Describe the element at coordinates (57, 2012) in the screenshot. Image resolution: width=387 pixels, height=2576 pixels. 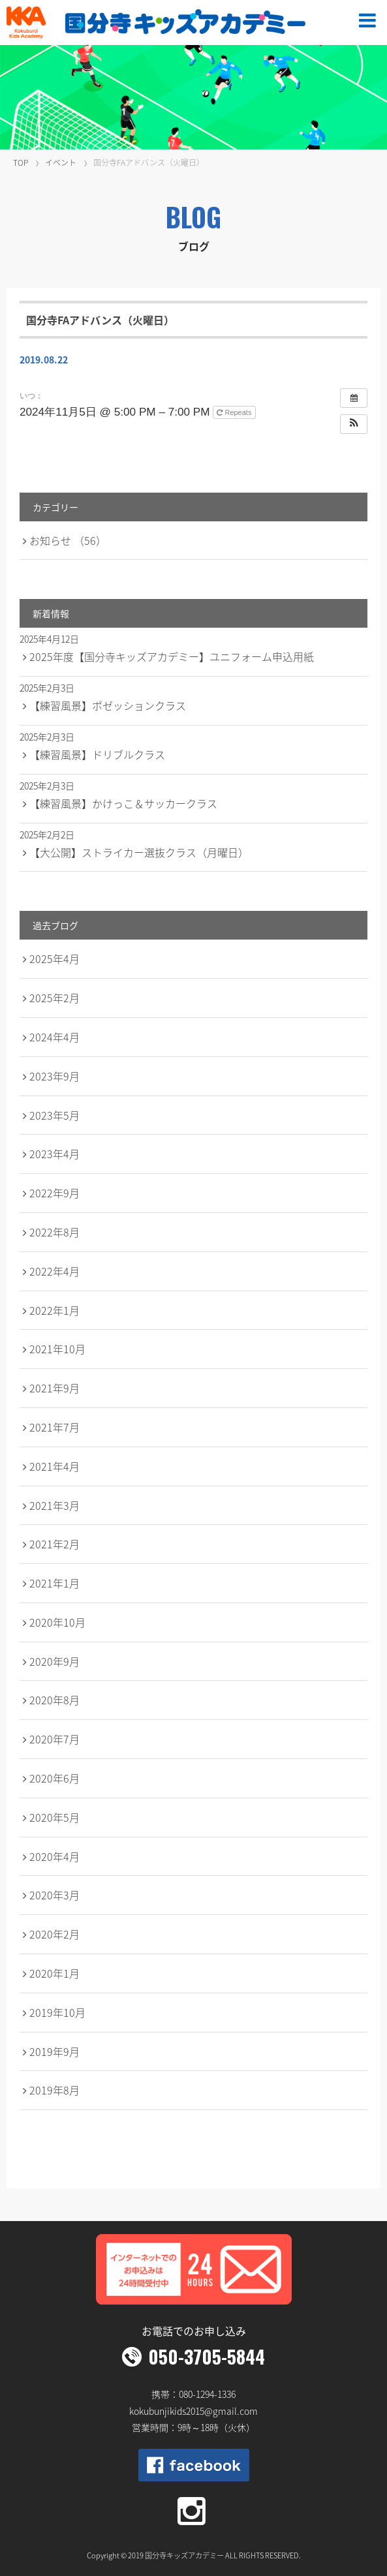
I see `2019年10月` at that location.